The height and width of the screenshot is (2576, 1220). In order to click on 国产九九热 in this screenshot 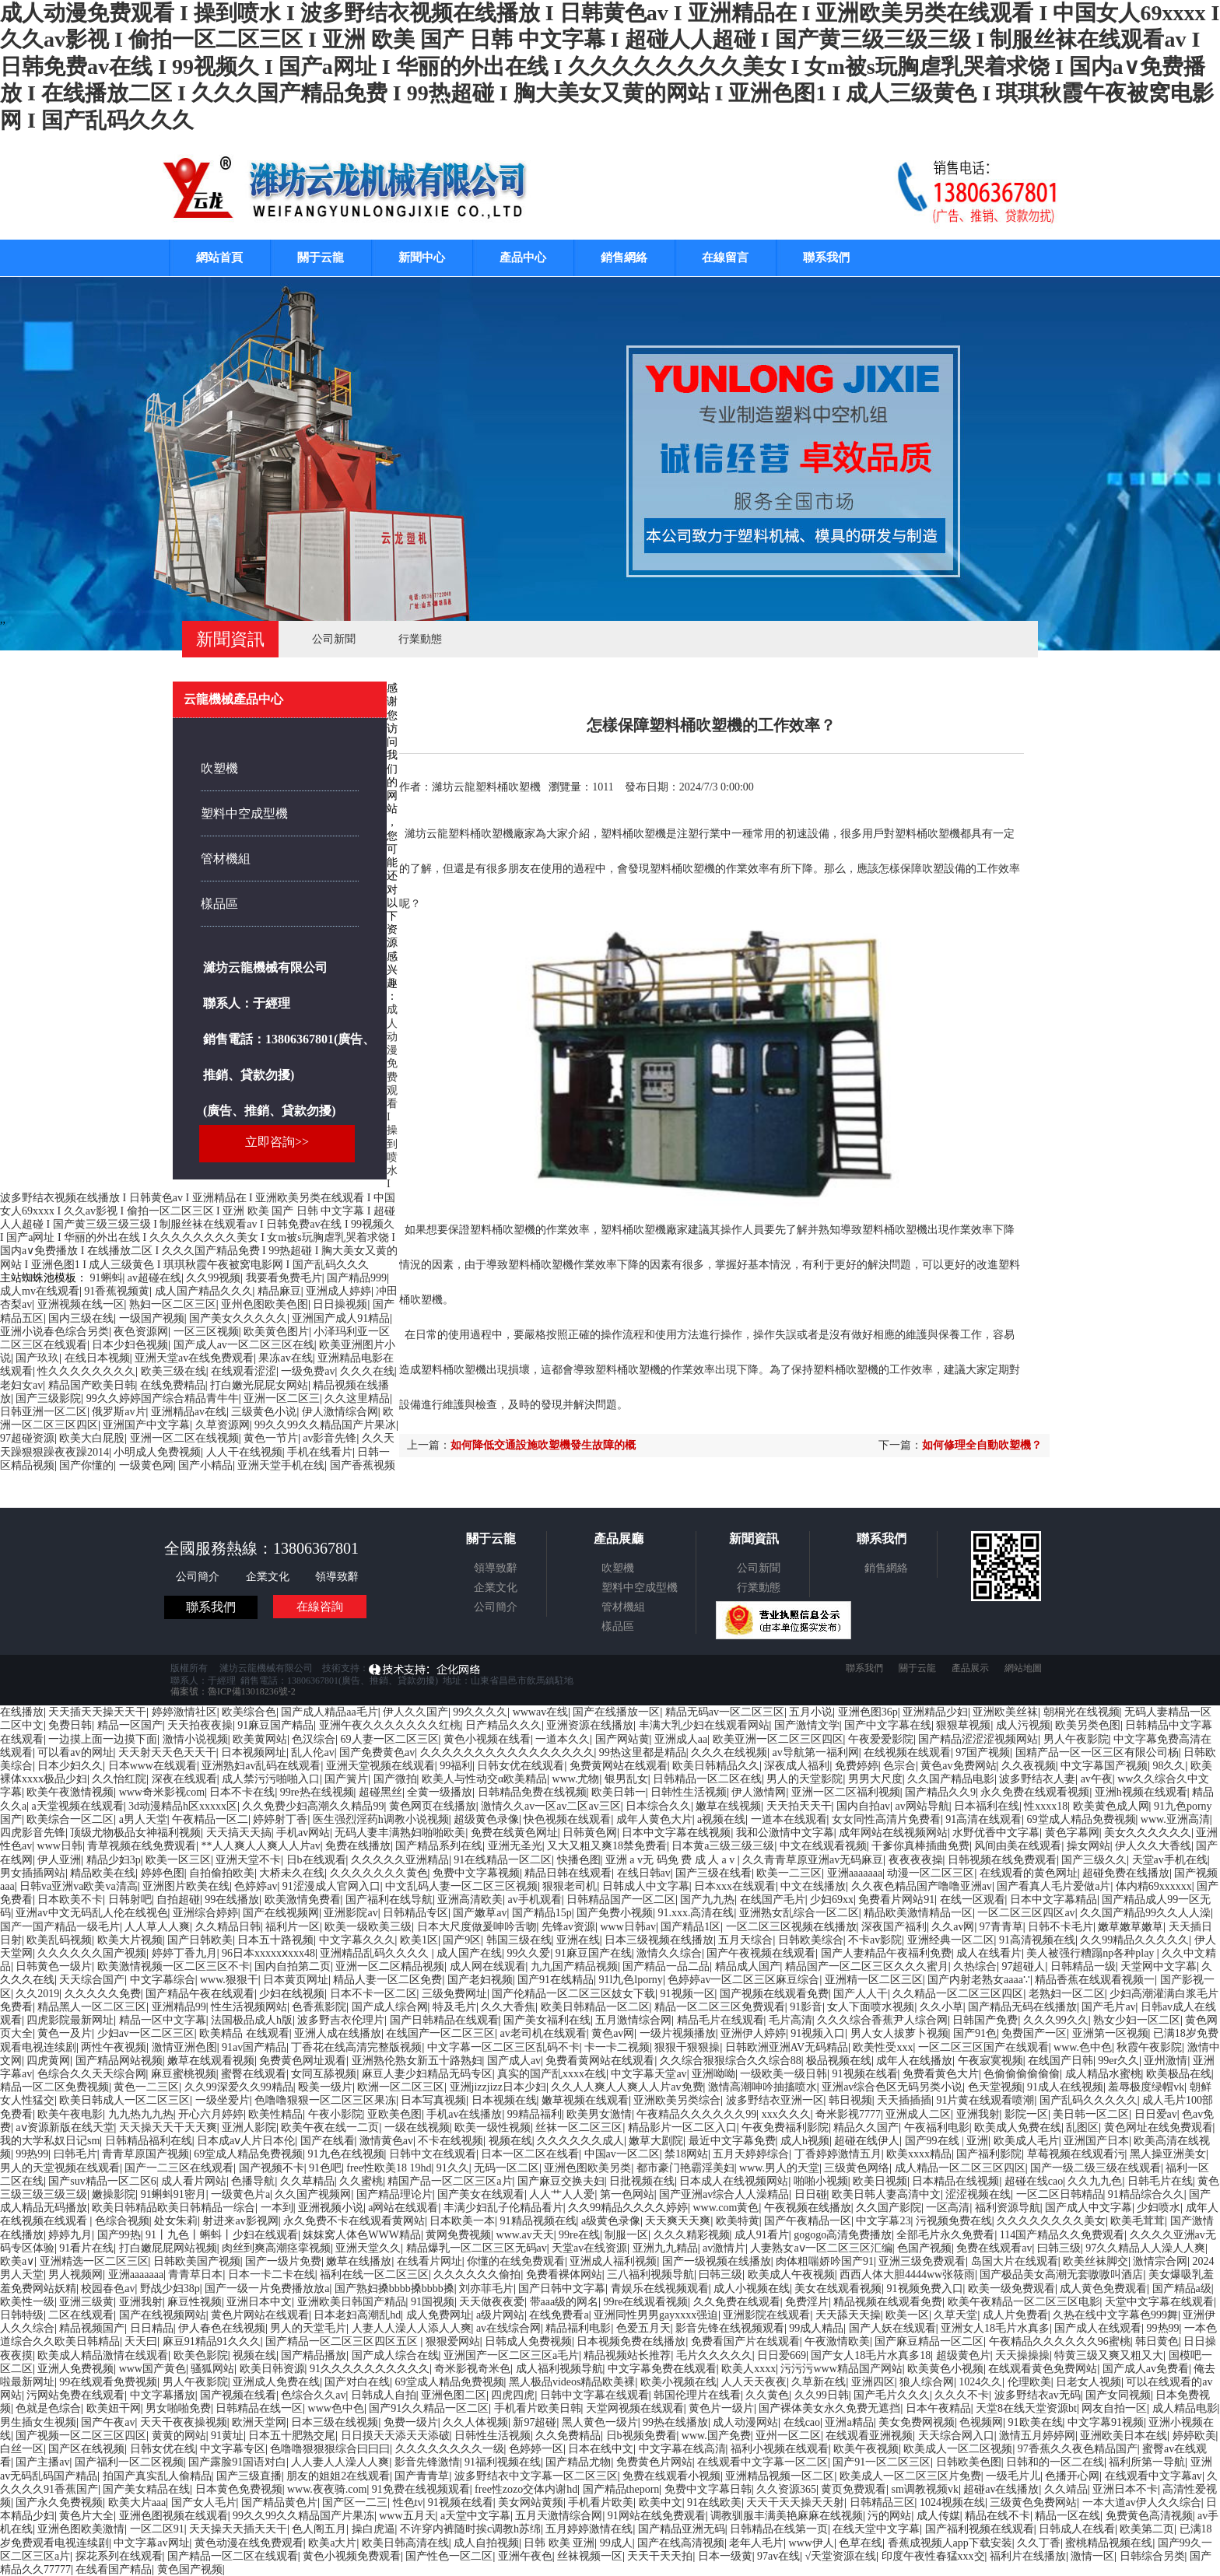, I will do `click(707, 1899)`.